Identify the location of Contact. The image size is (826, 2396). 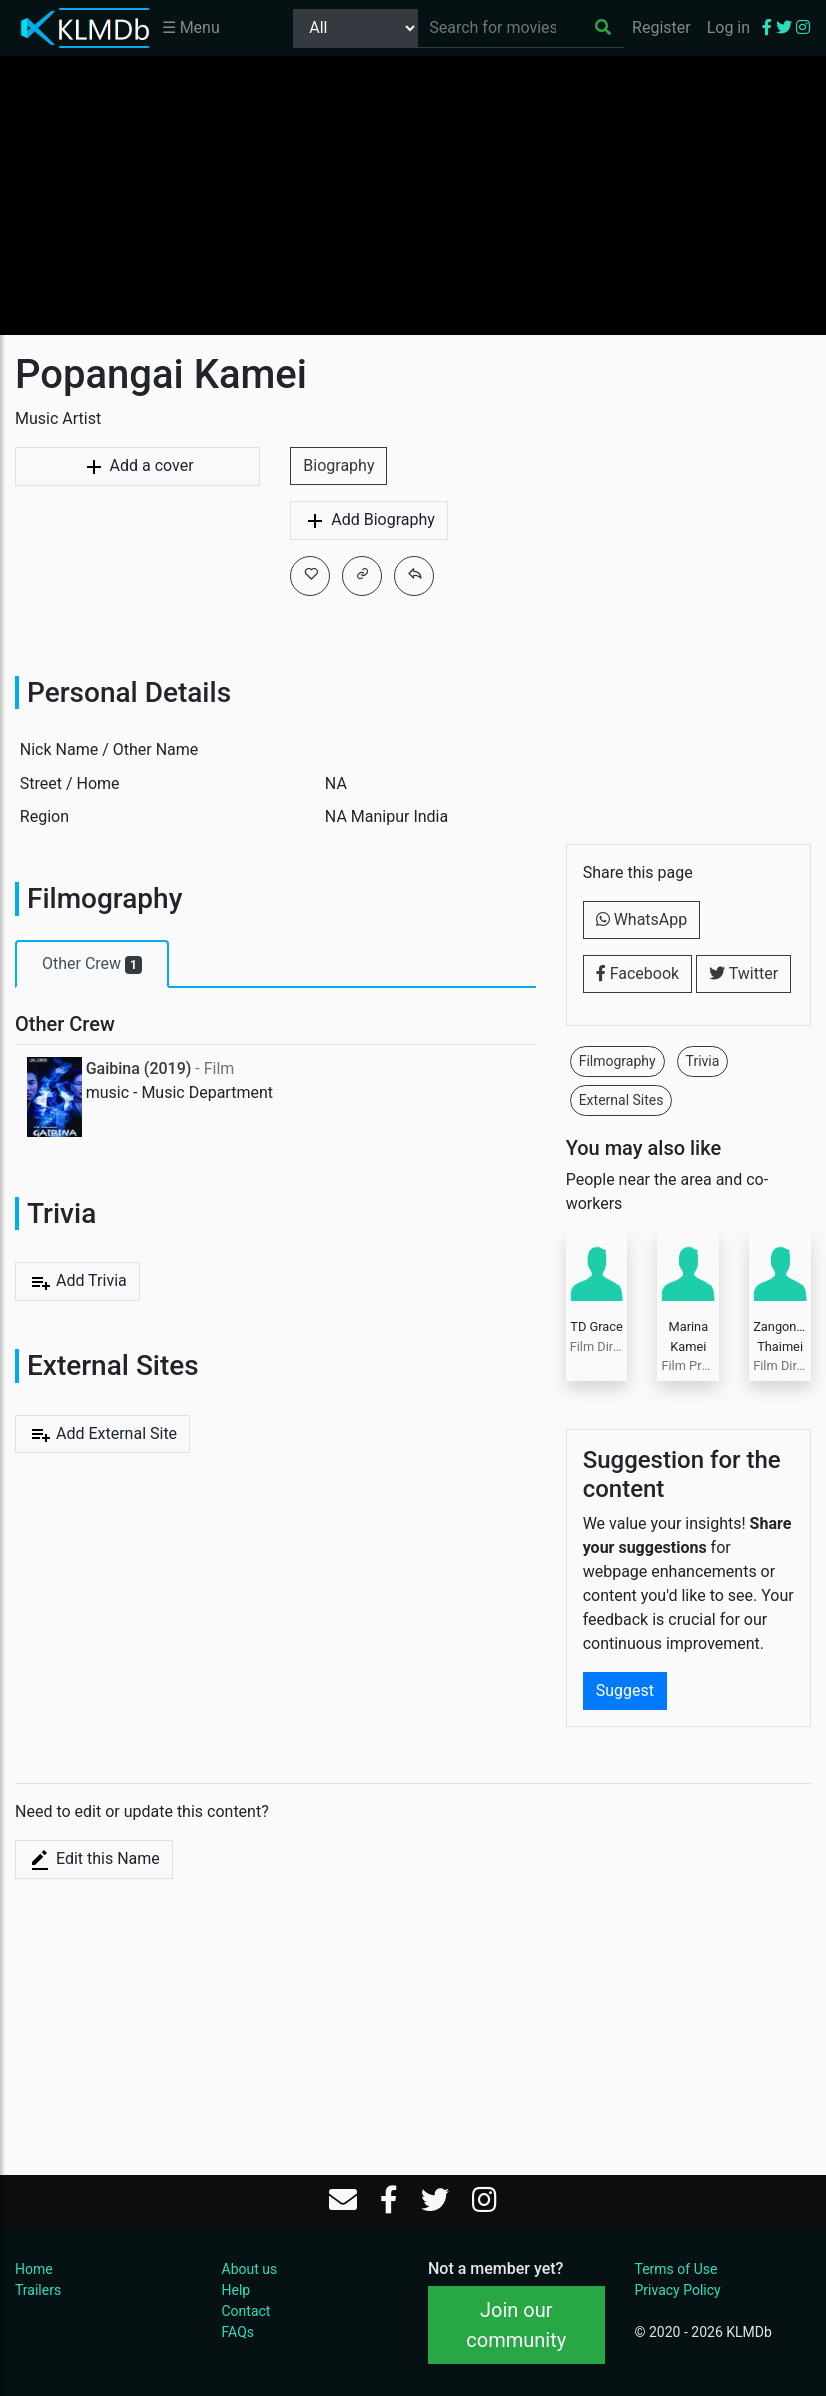
(246, 2311).